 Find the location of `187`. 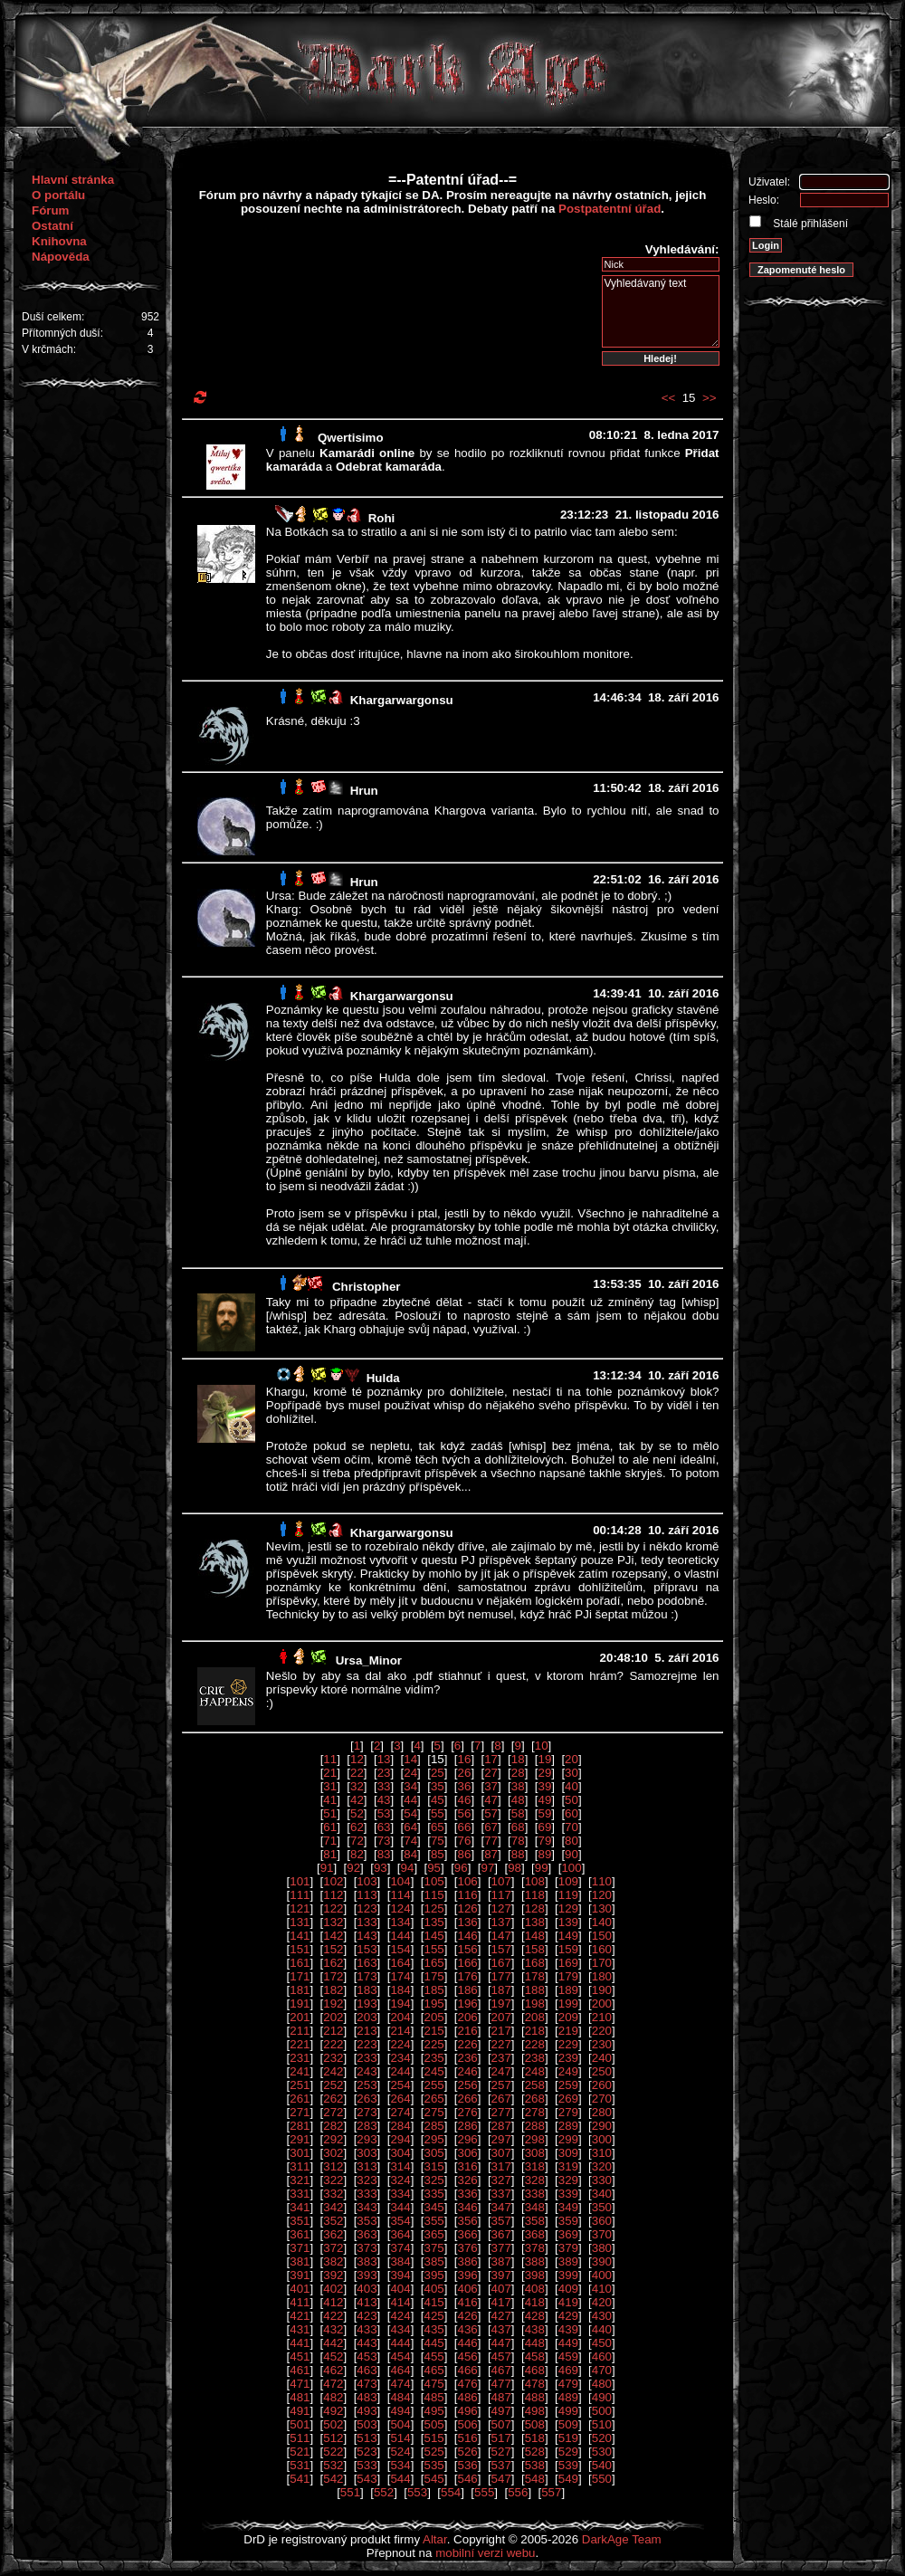

187 is located at coordinates (501, 1990).